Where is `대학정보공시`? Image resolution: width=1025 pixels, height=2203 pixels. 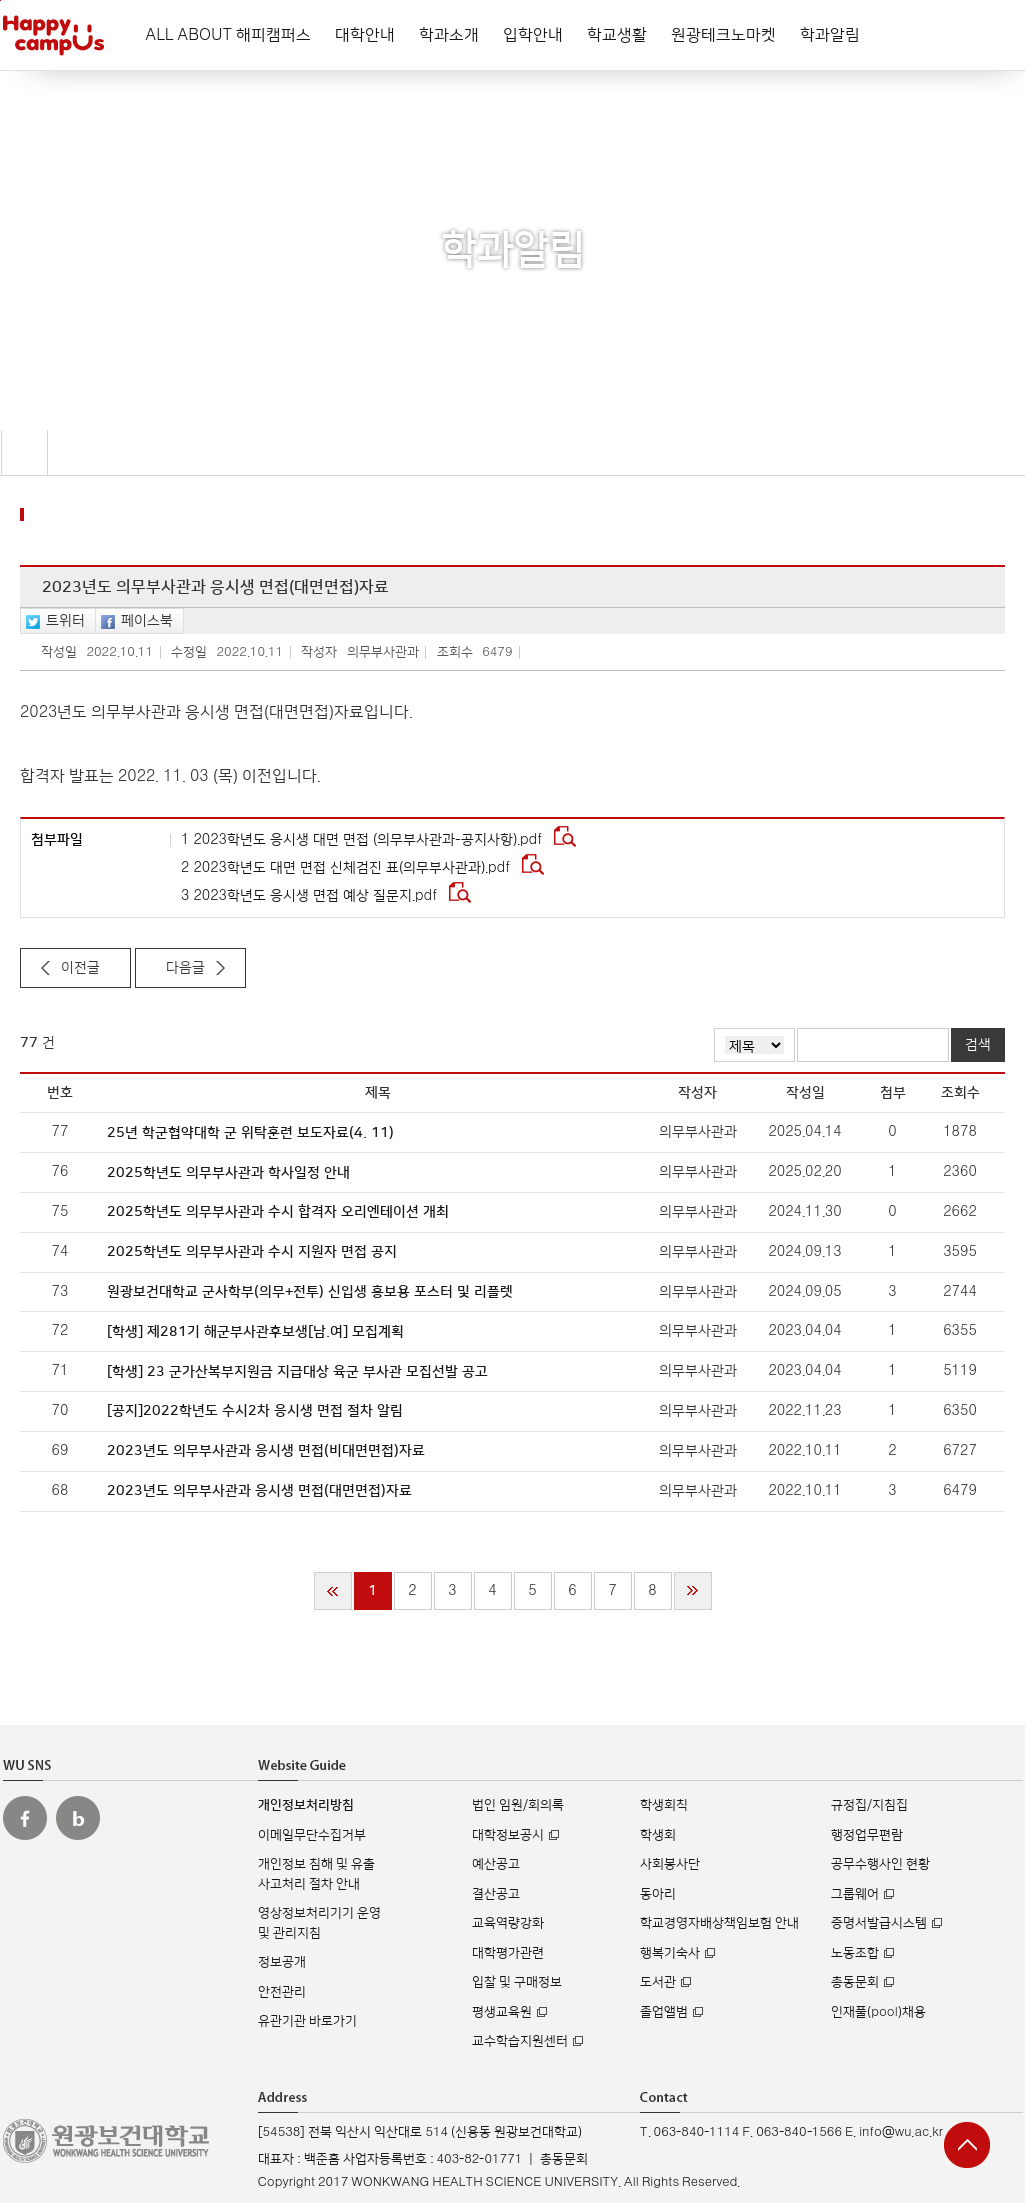 대학정보공시 is located at coordinates (508, 1835).